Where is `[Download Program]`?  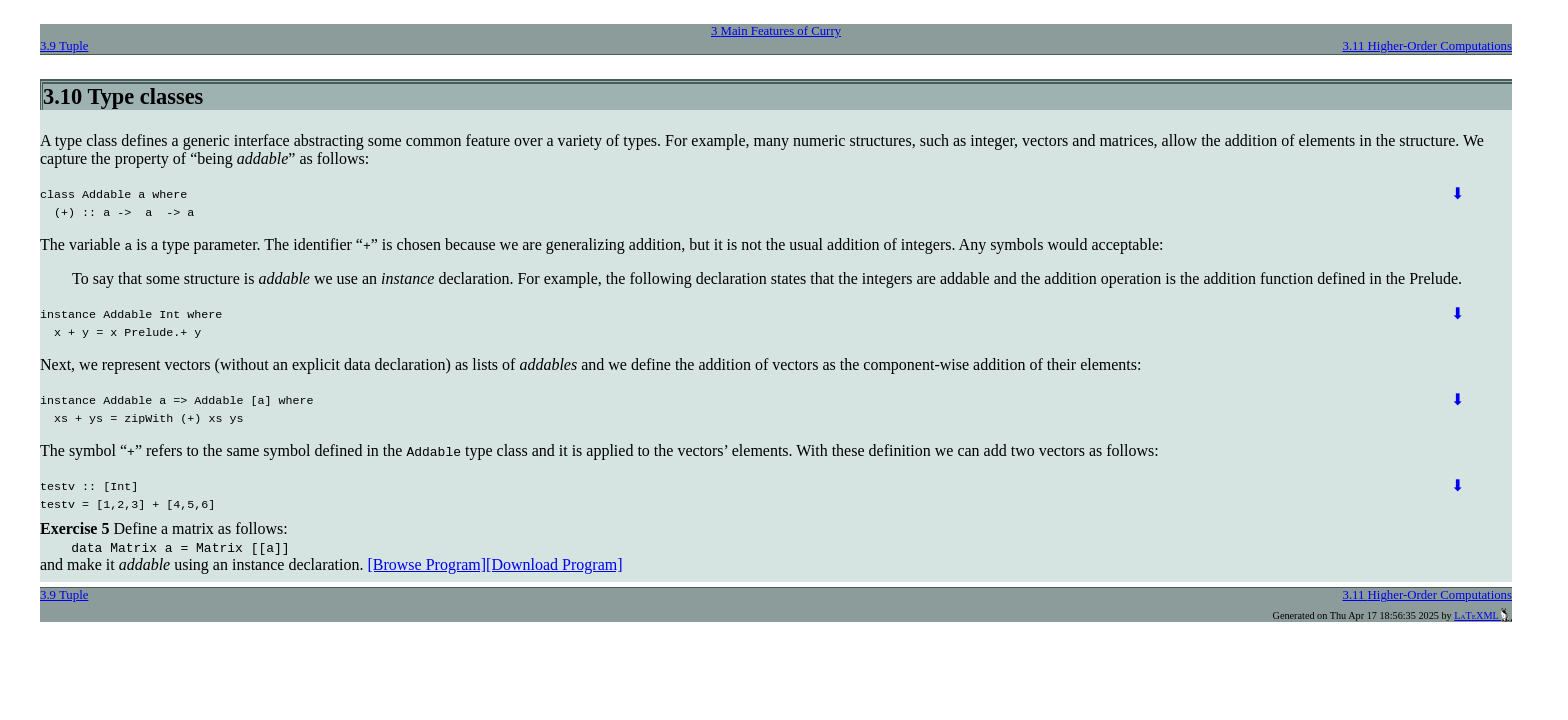
[Download Program] is located at coordinates (554, 564).